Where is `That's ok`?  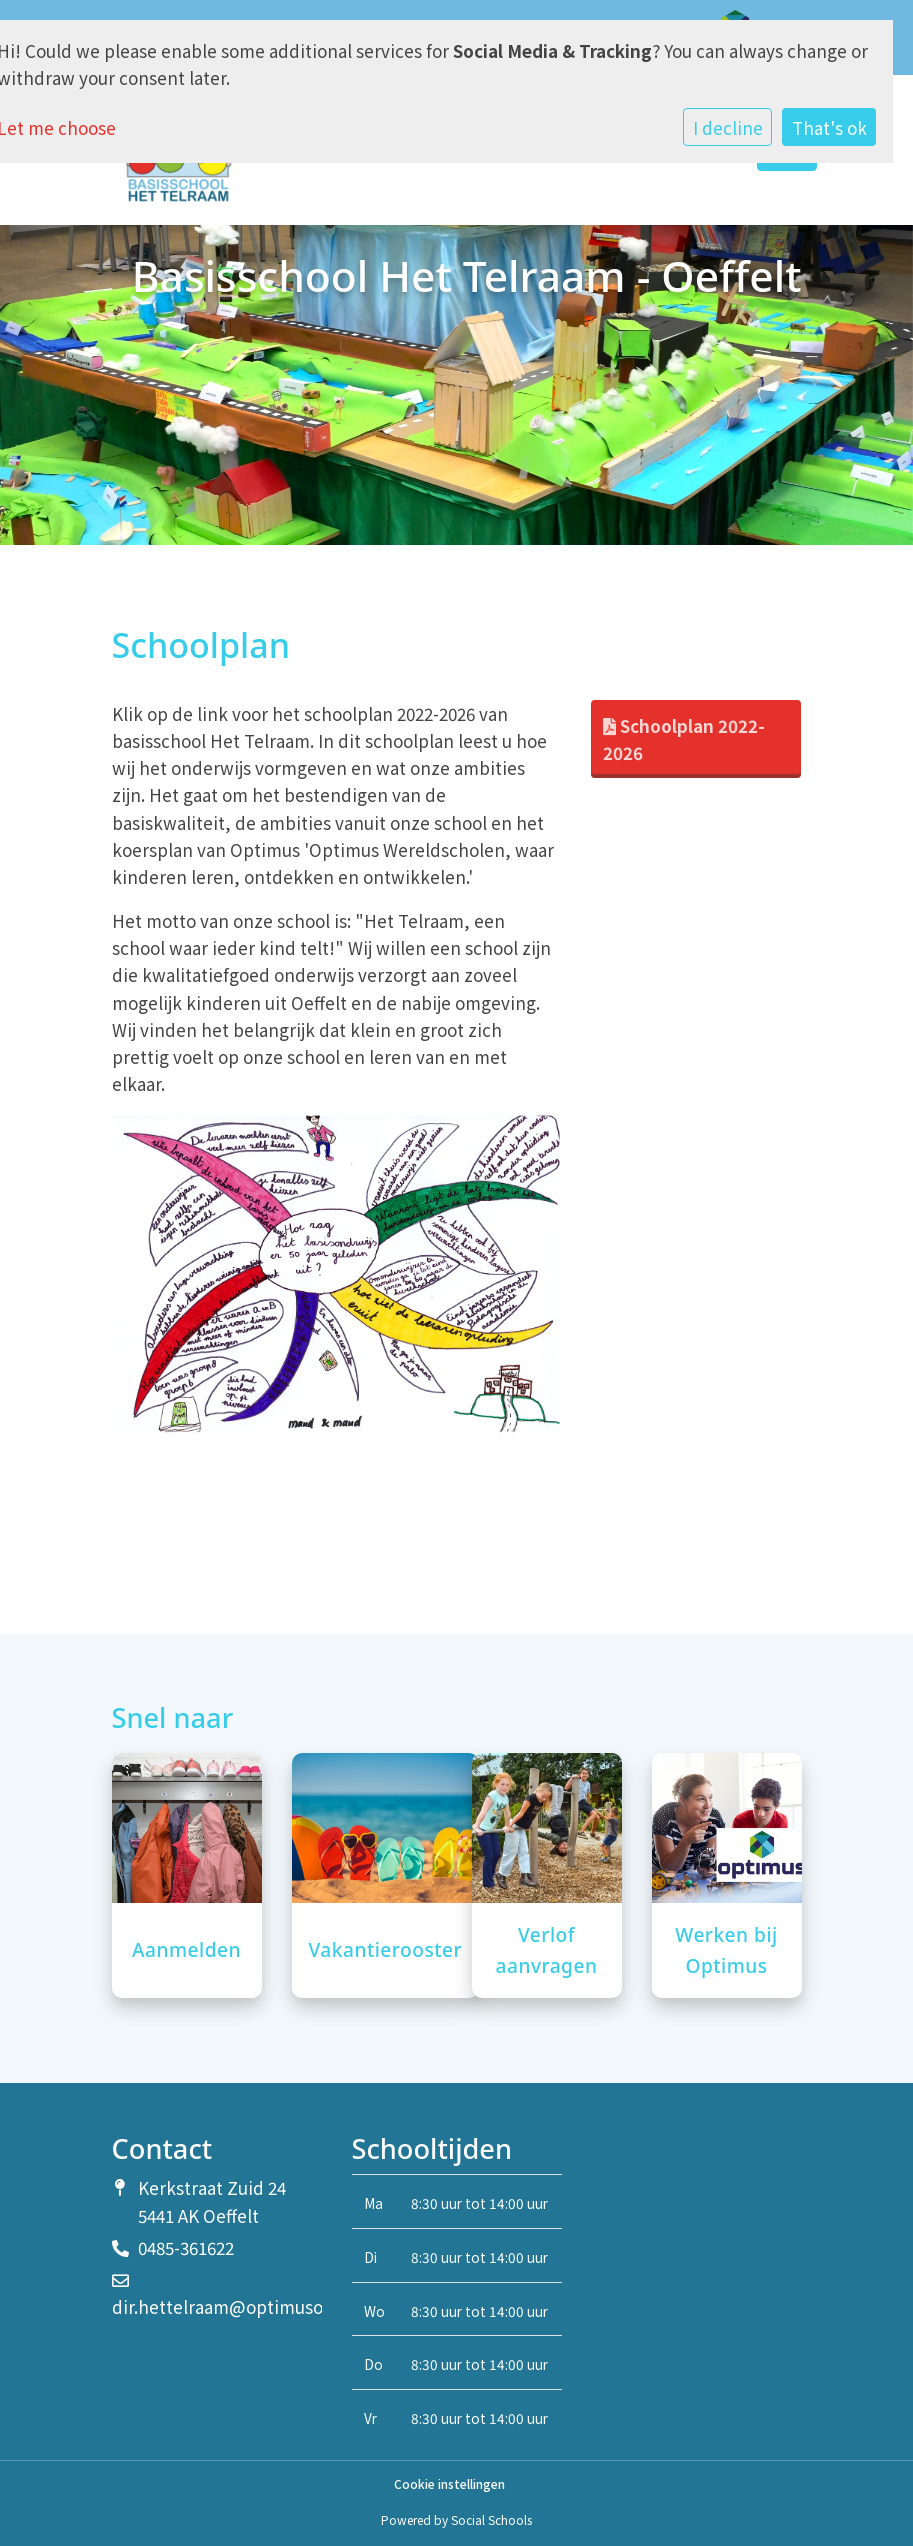
That's ok is located at coordinates (829, 127).